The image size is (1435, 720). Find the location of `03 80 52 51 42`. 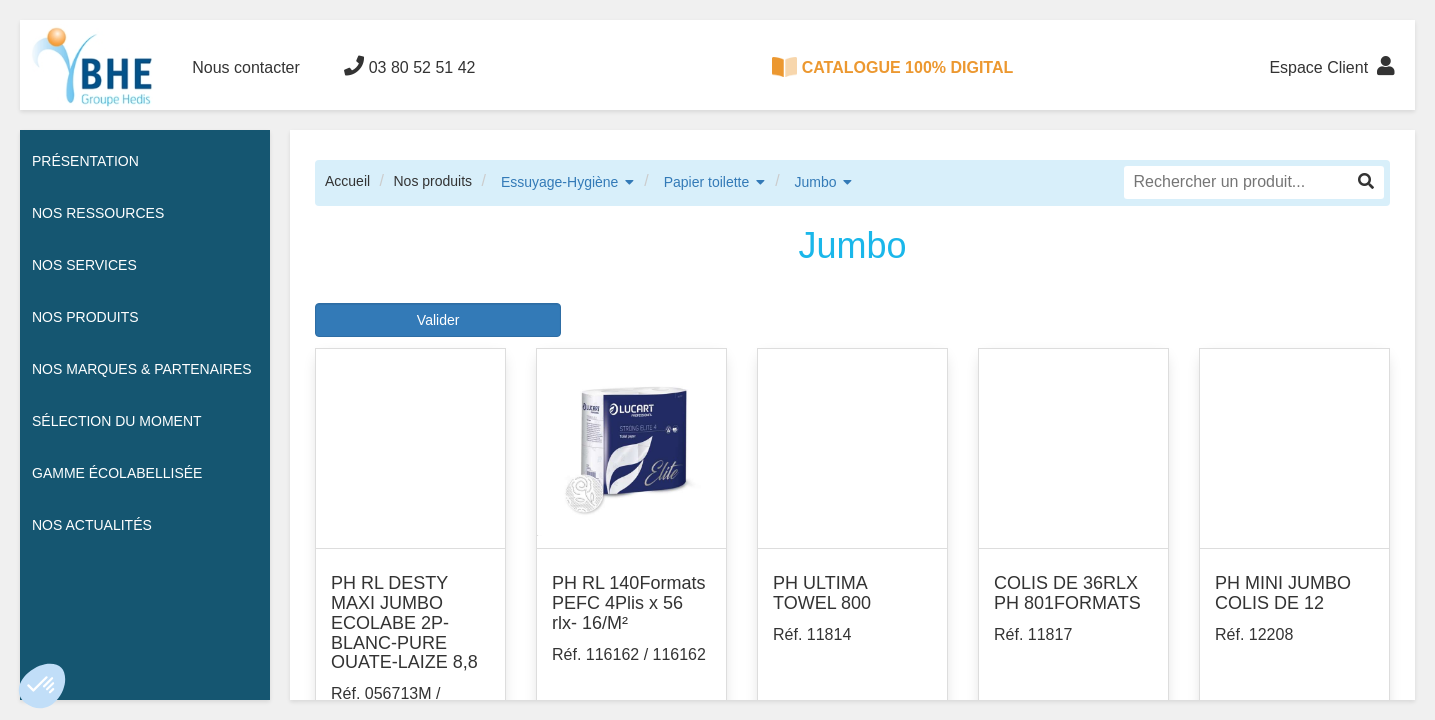

03 80 52 51 42 is located at coordinates (409, 66).